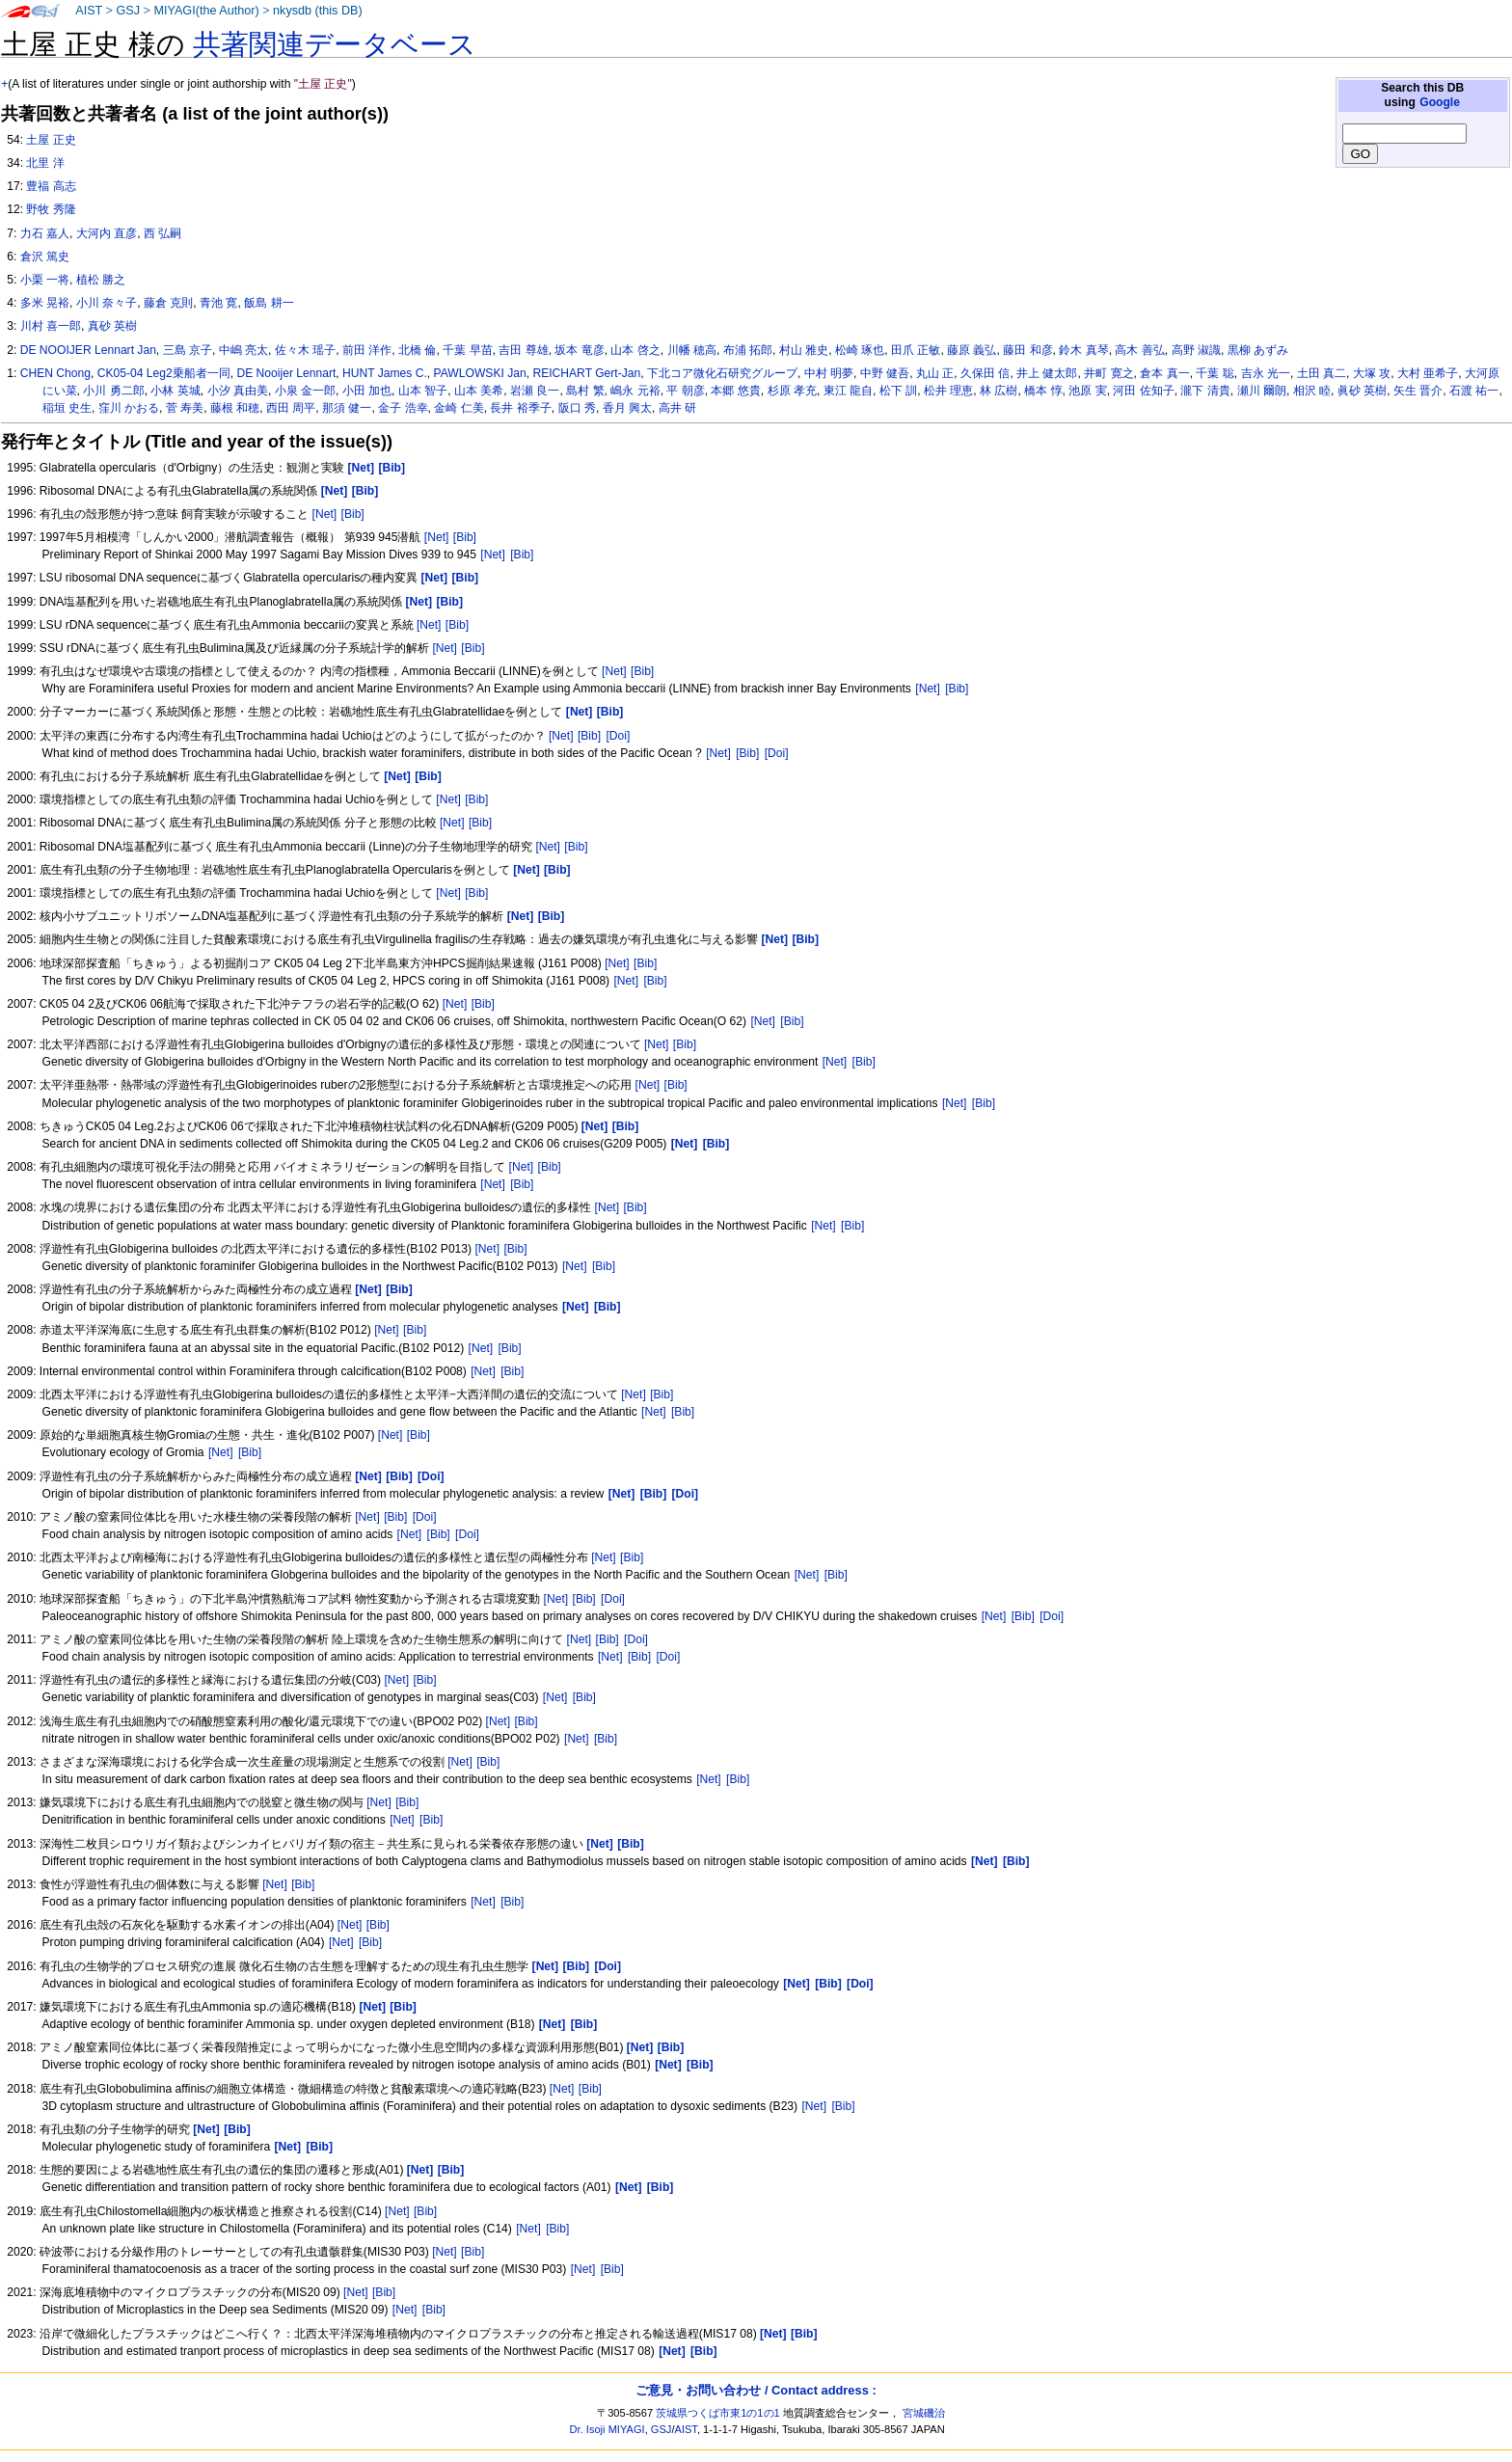  What do you see at coordinates (334, 44) in the screenshot?
I see `共著関連データベース` at bounding box center [334, 44].